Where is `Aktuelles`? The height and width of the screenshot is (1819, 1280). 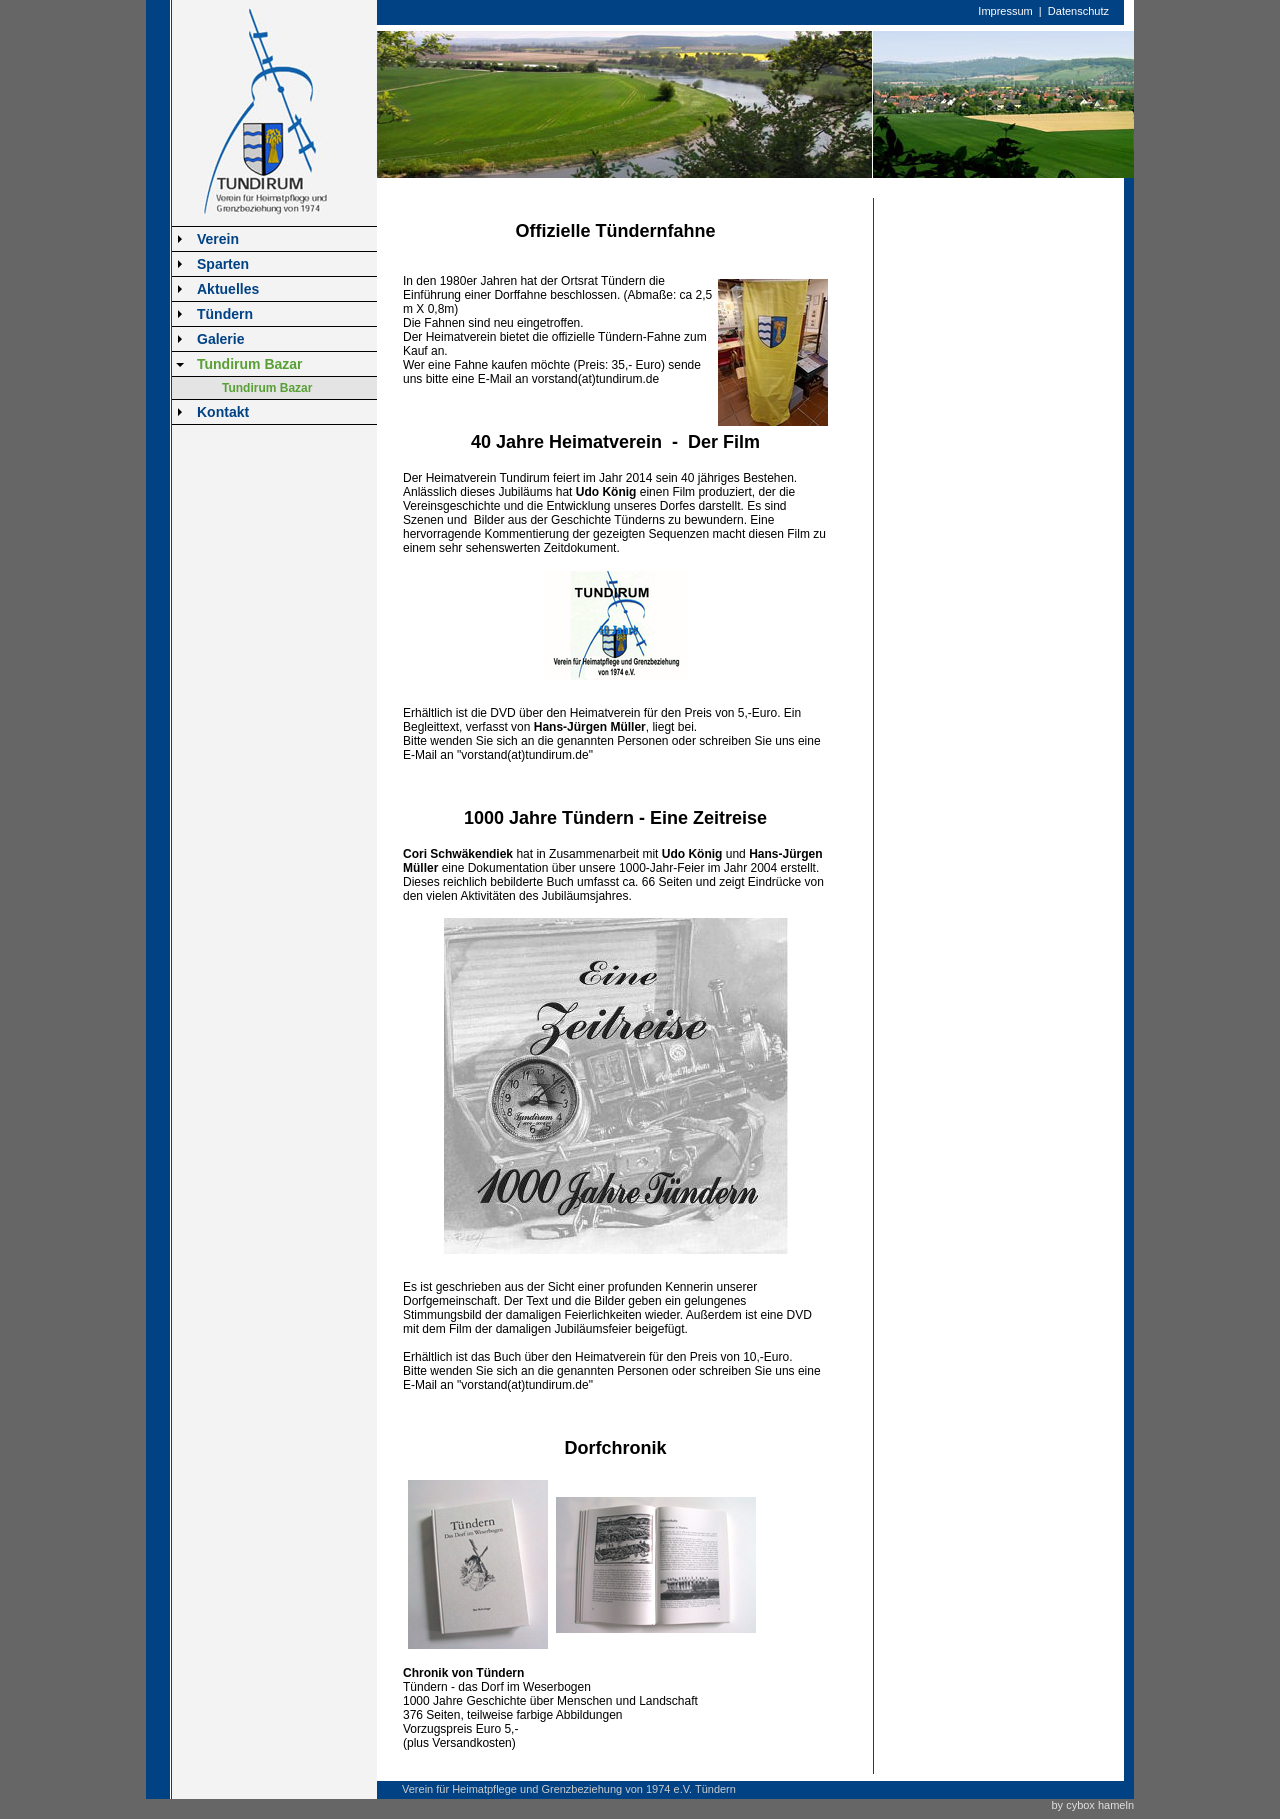
Aktuelles is located at coordinates (228, 289).